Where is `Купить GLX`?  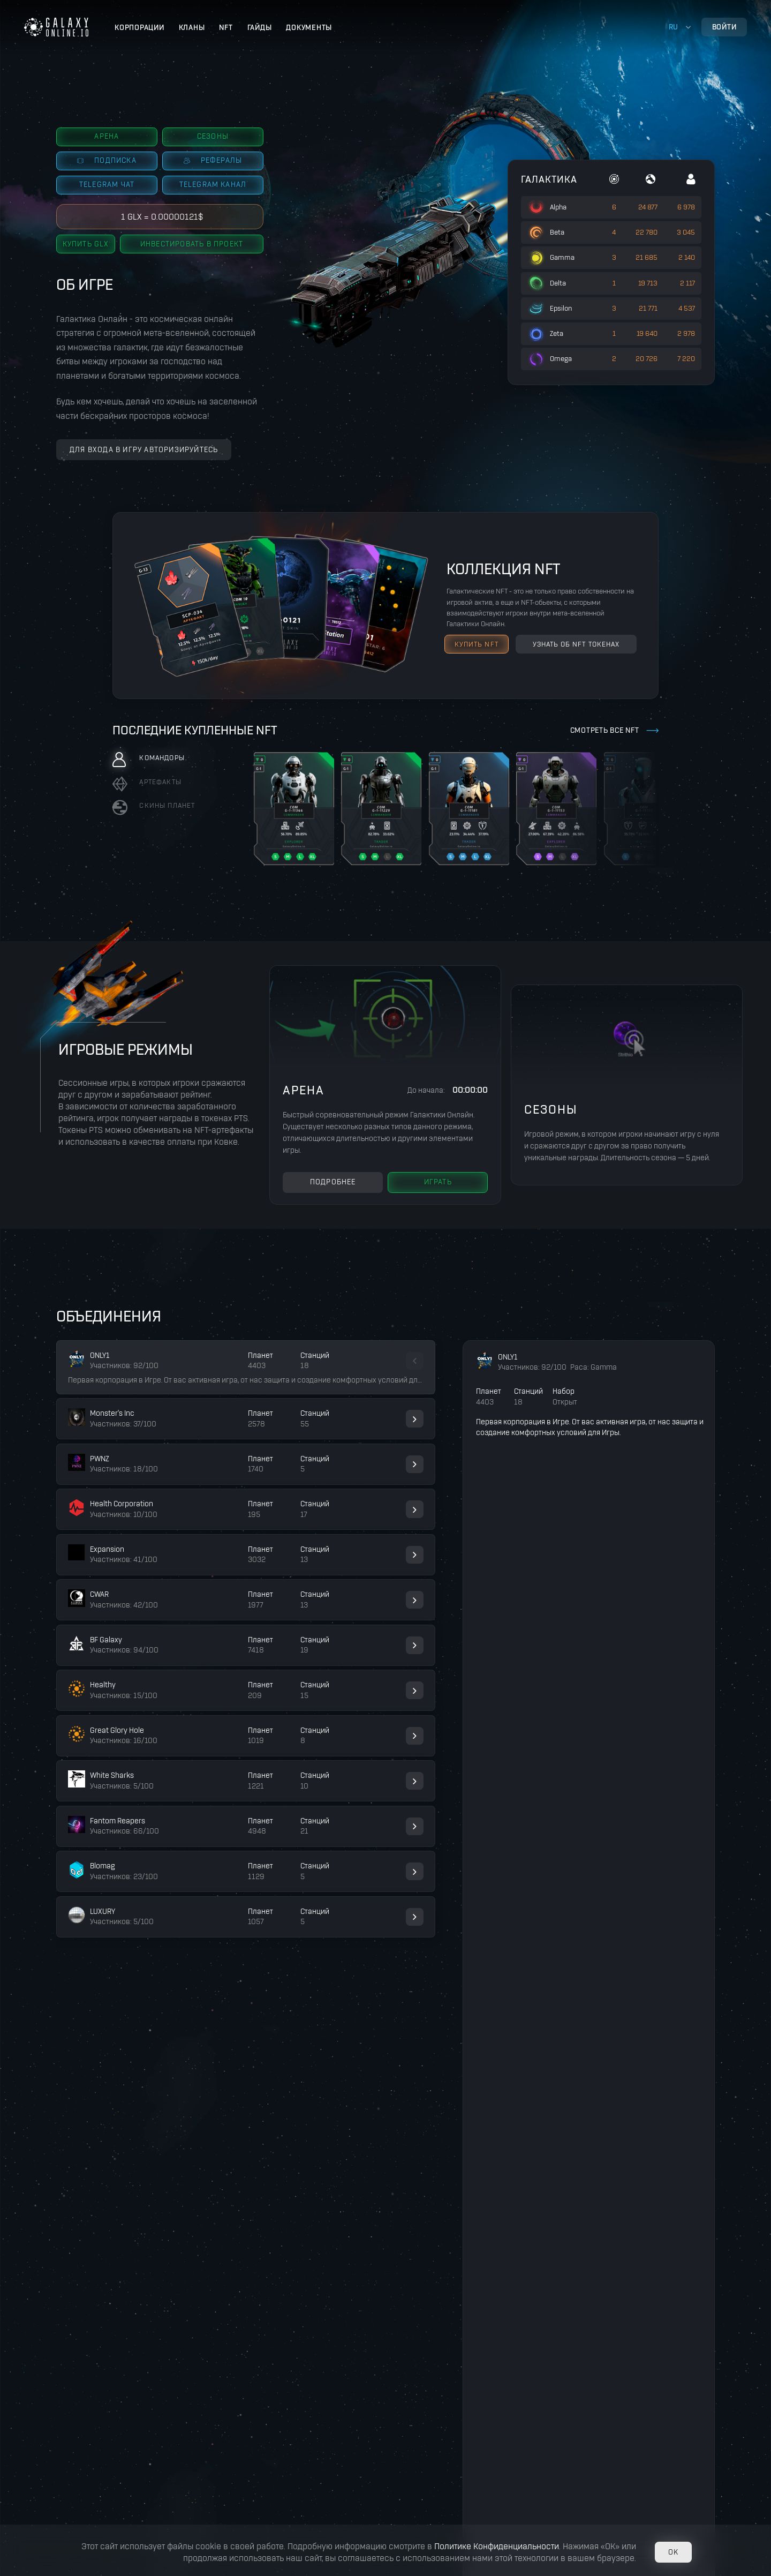
Купить GLX is located at coordinates (86, 244).